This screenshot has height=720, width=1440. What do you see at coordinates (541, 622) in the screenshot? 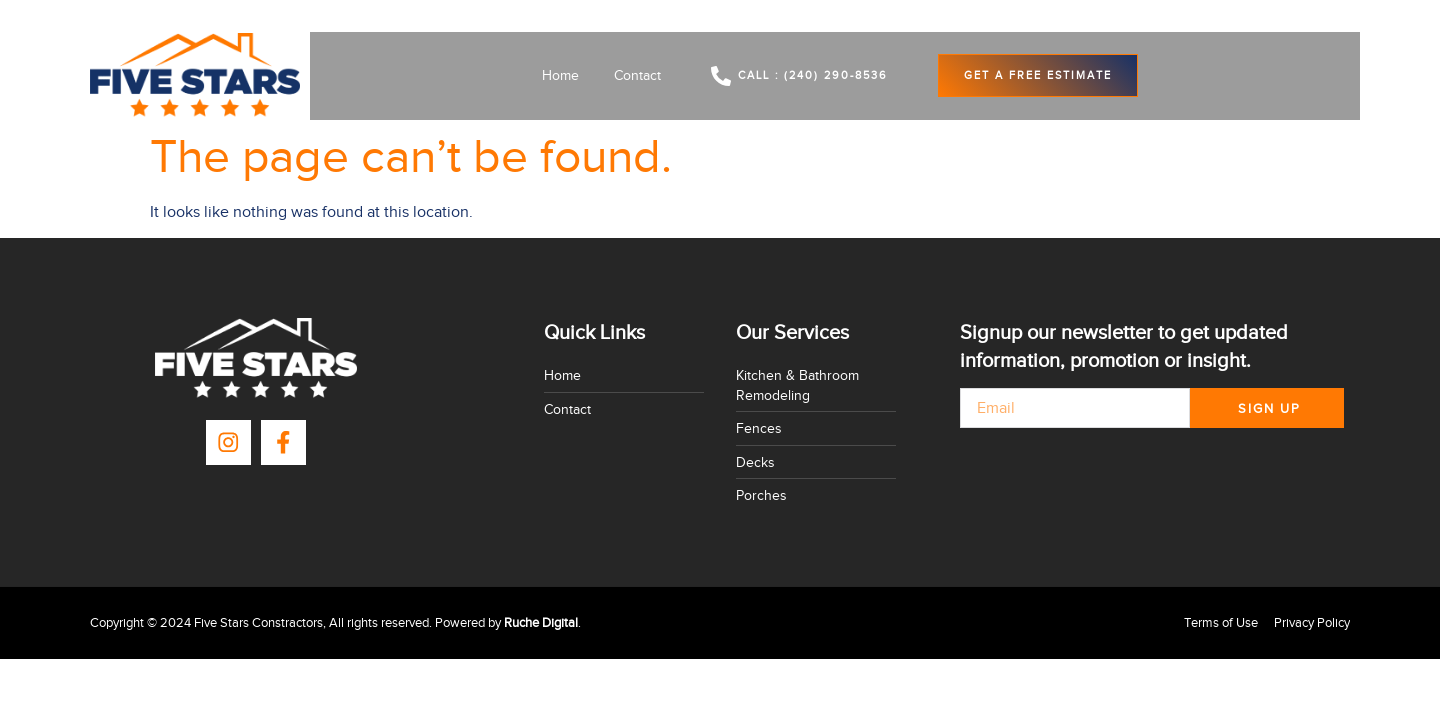
I see `Ruche Digital` at bounding box center [541, 622].